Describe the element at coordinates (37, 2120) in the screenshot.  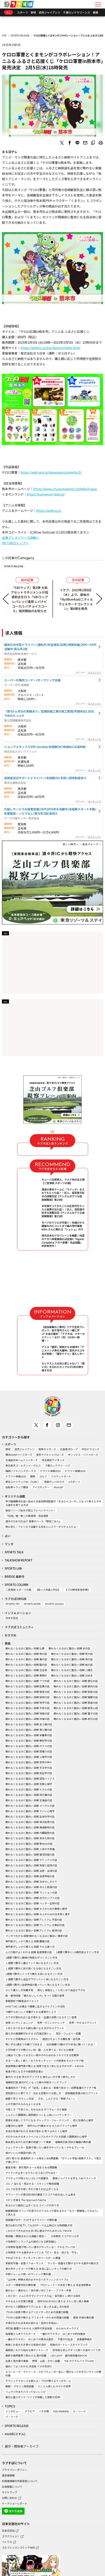
I see `感情を手放してラクになる デトックス・ジャーナリング` at that location.